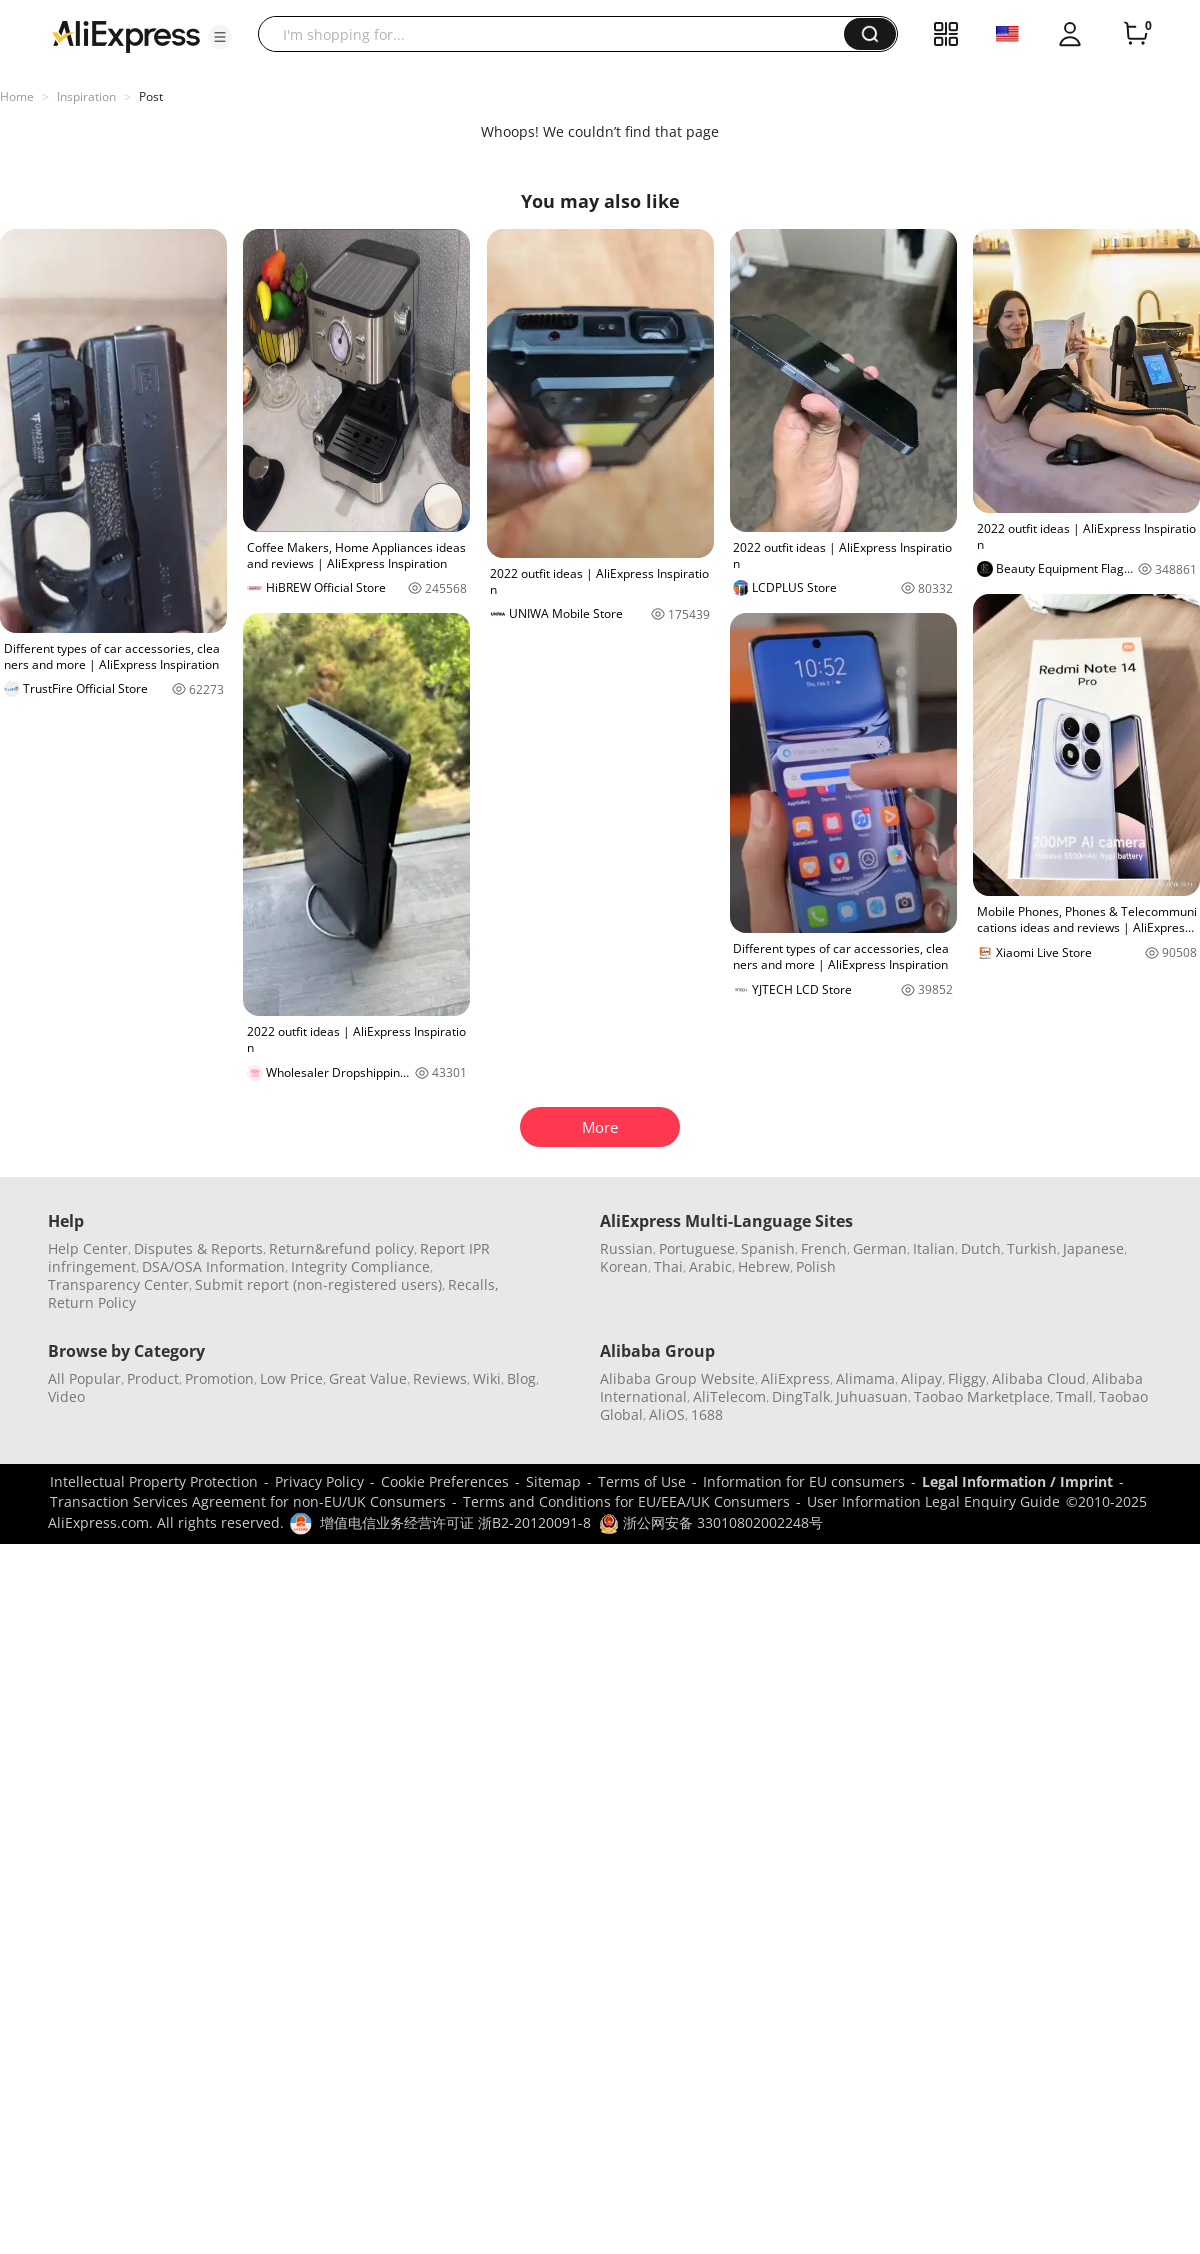 The height and width of the screenshot is (2254, 1200). Describe the element at coordinates (368, 1378) in the screenshot. I see `Great Value` at that location.